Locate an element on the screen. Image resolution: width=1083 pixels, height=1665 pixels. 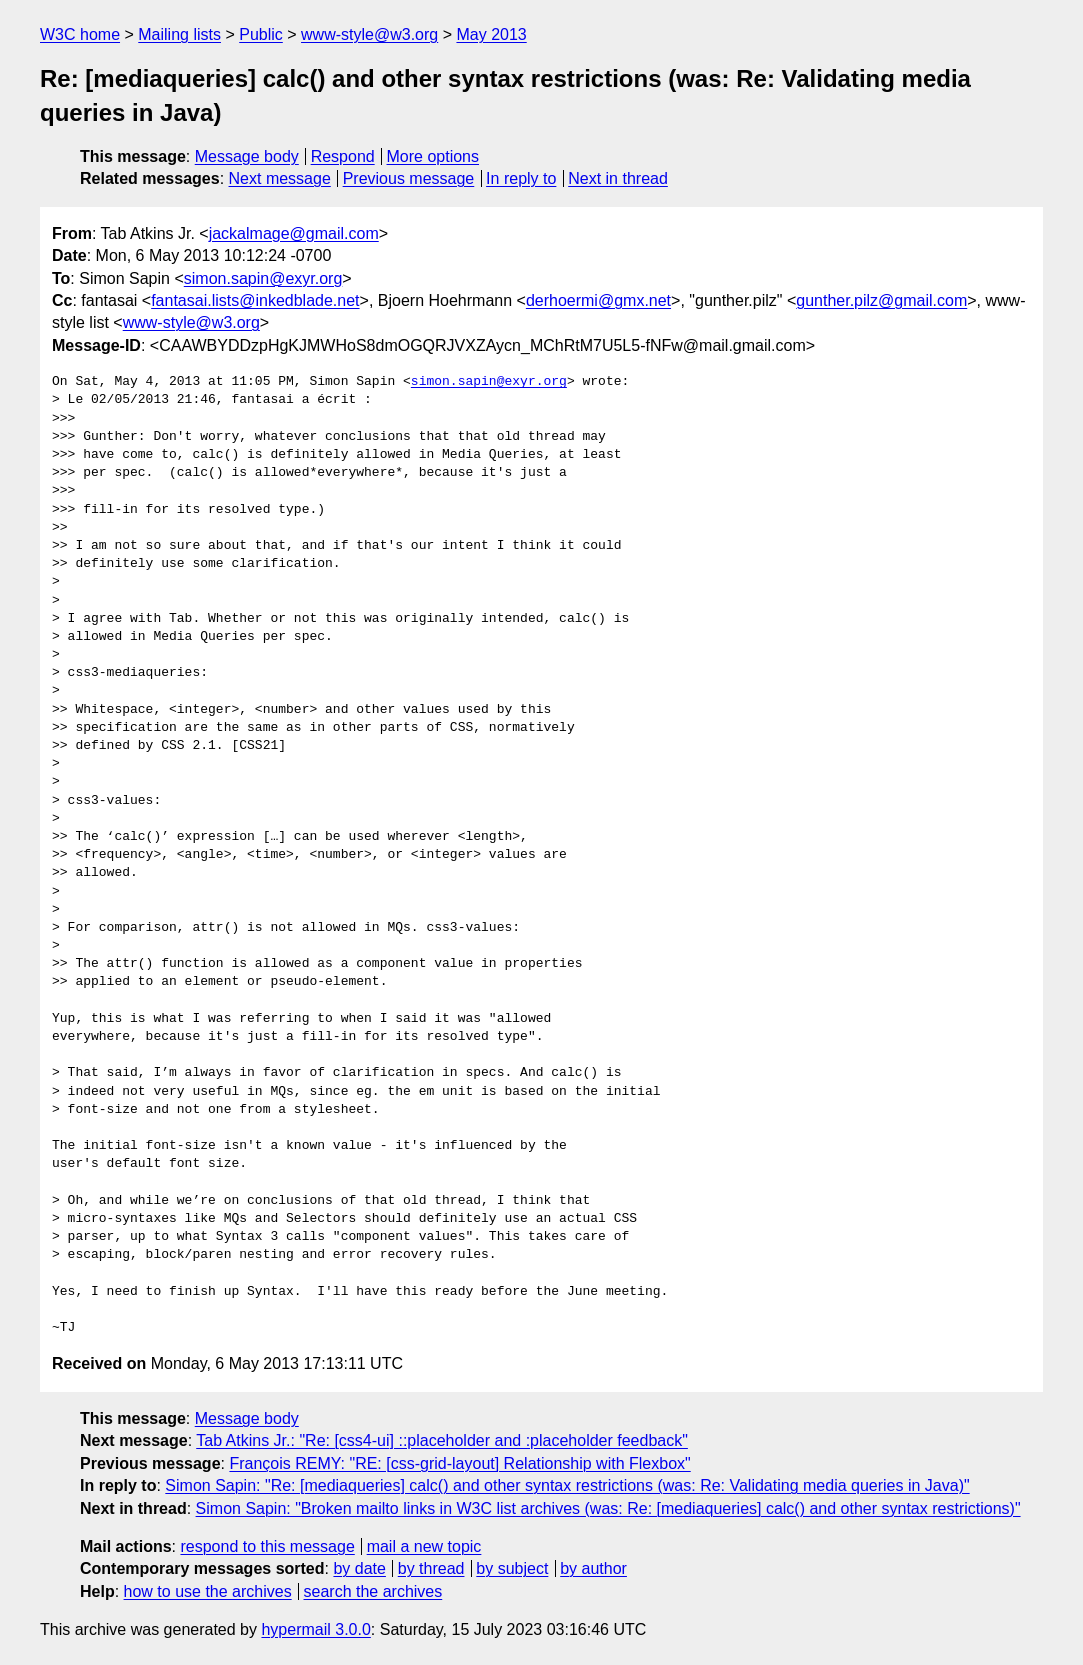
W3C home is located at coordinates (80, 34).